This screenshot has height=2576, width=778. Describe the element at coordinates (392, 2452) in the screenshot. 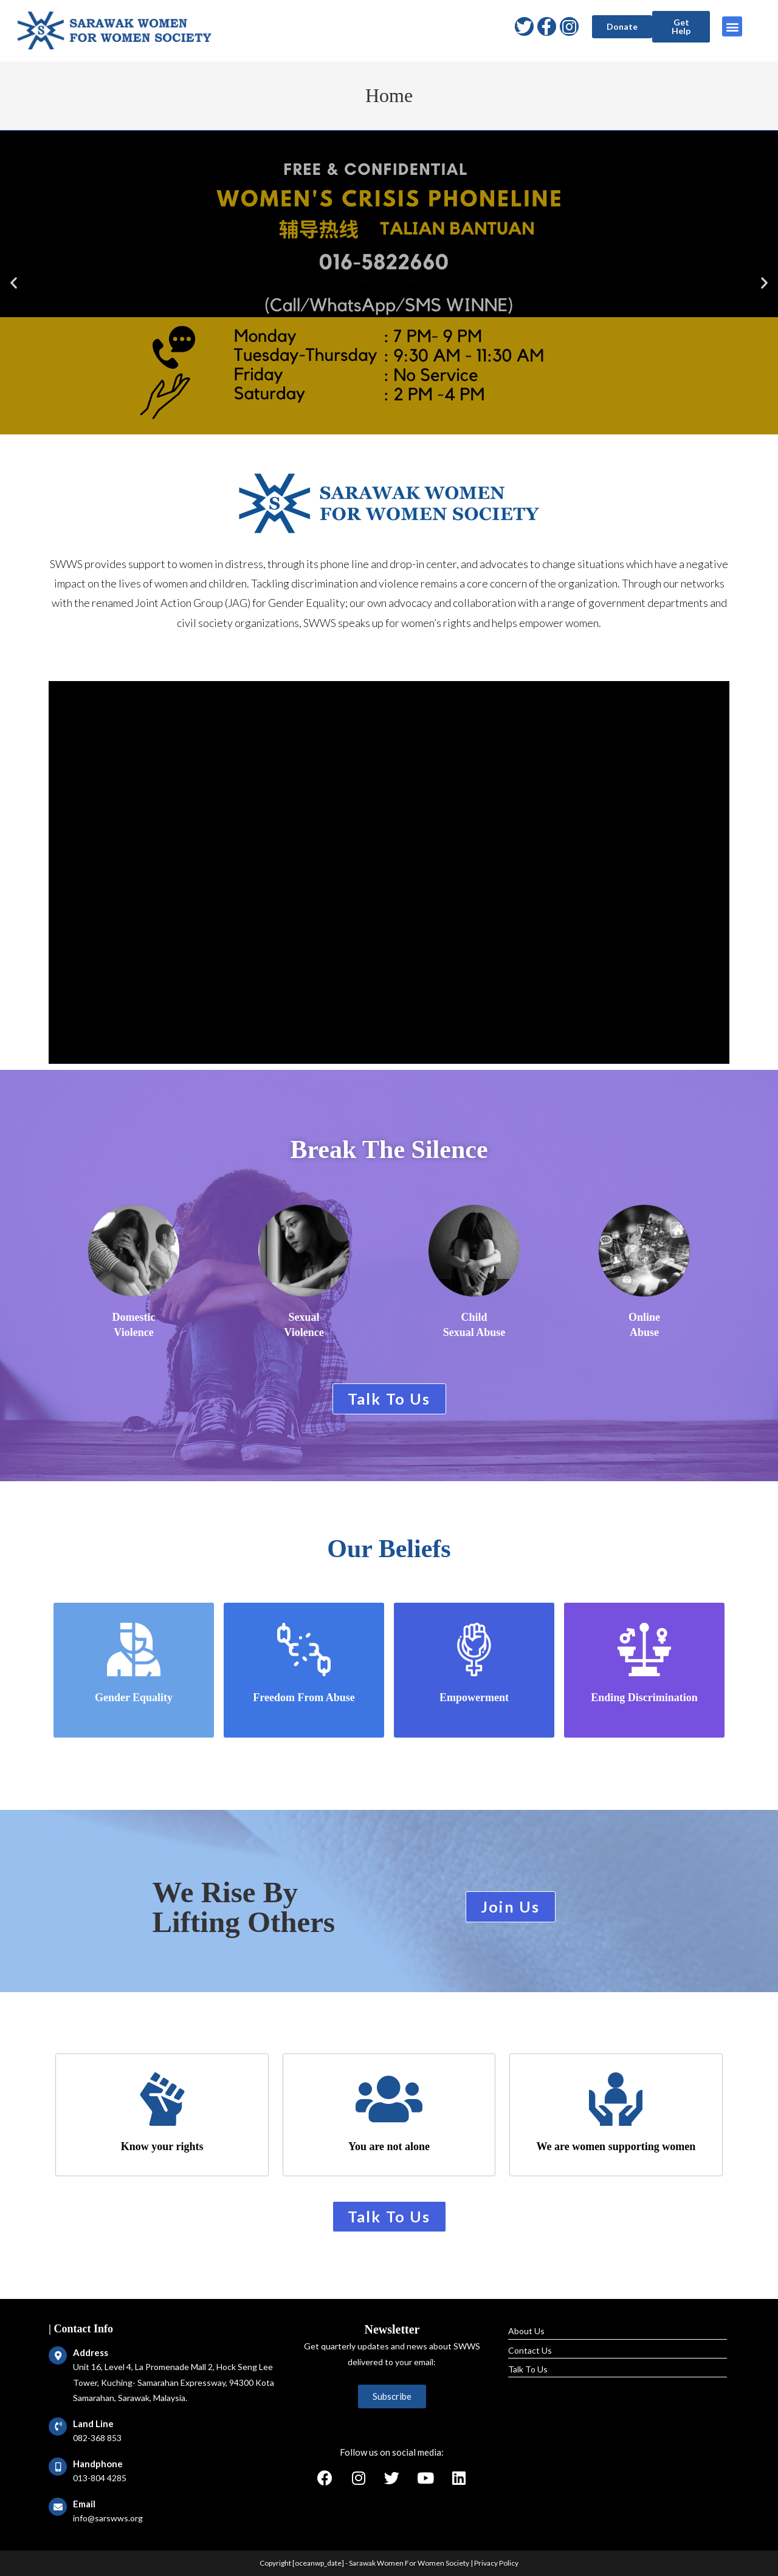

I see `Follow us on social media:` at that location.